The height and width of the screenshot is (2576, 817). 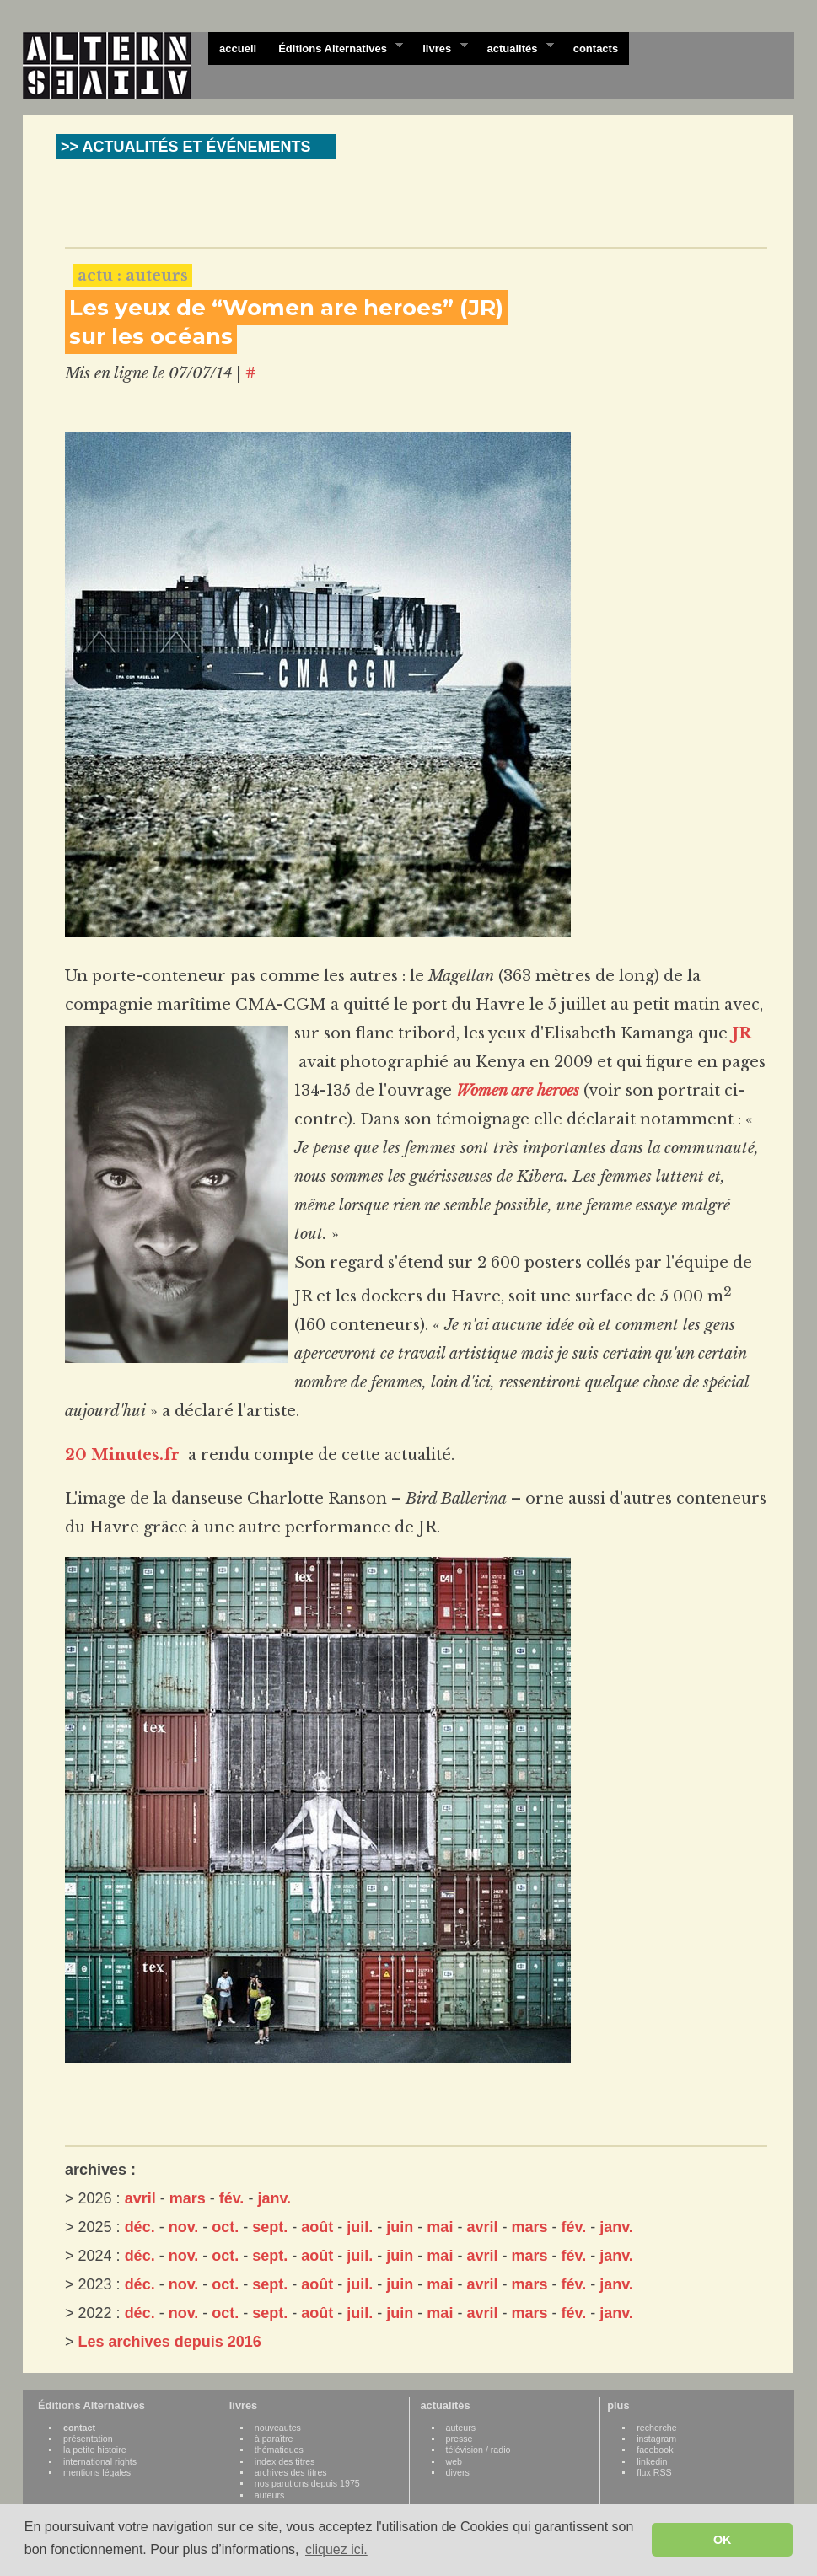 What do you see at coordinates (458, 2472) in the screenshot?
I see `divers` at bounding box center [458, 2472].